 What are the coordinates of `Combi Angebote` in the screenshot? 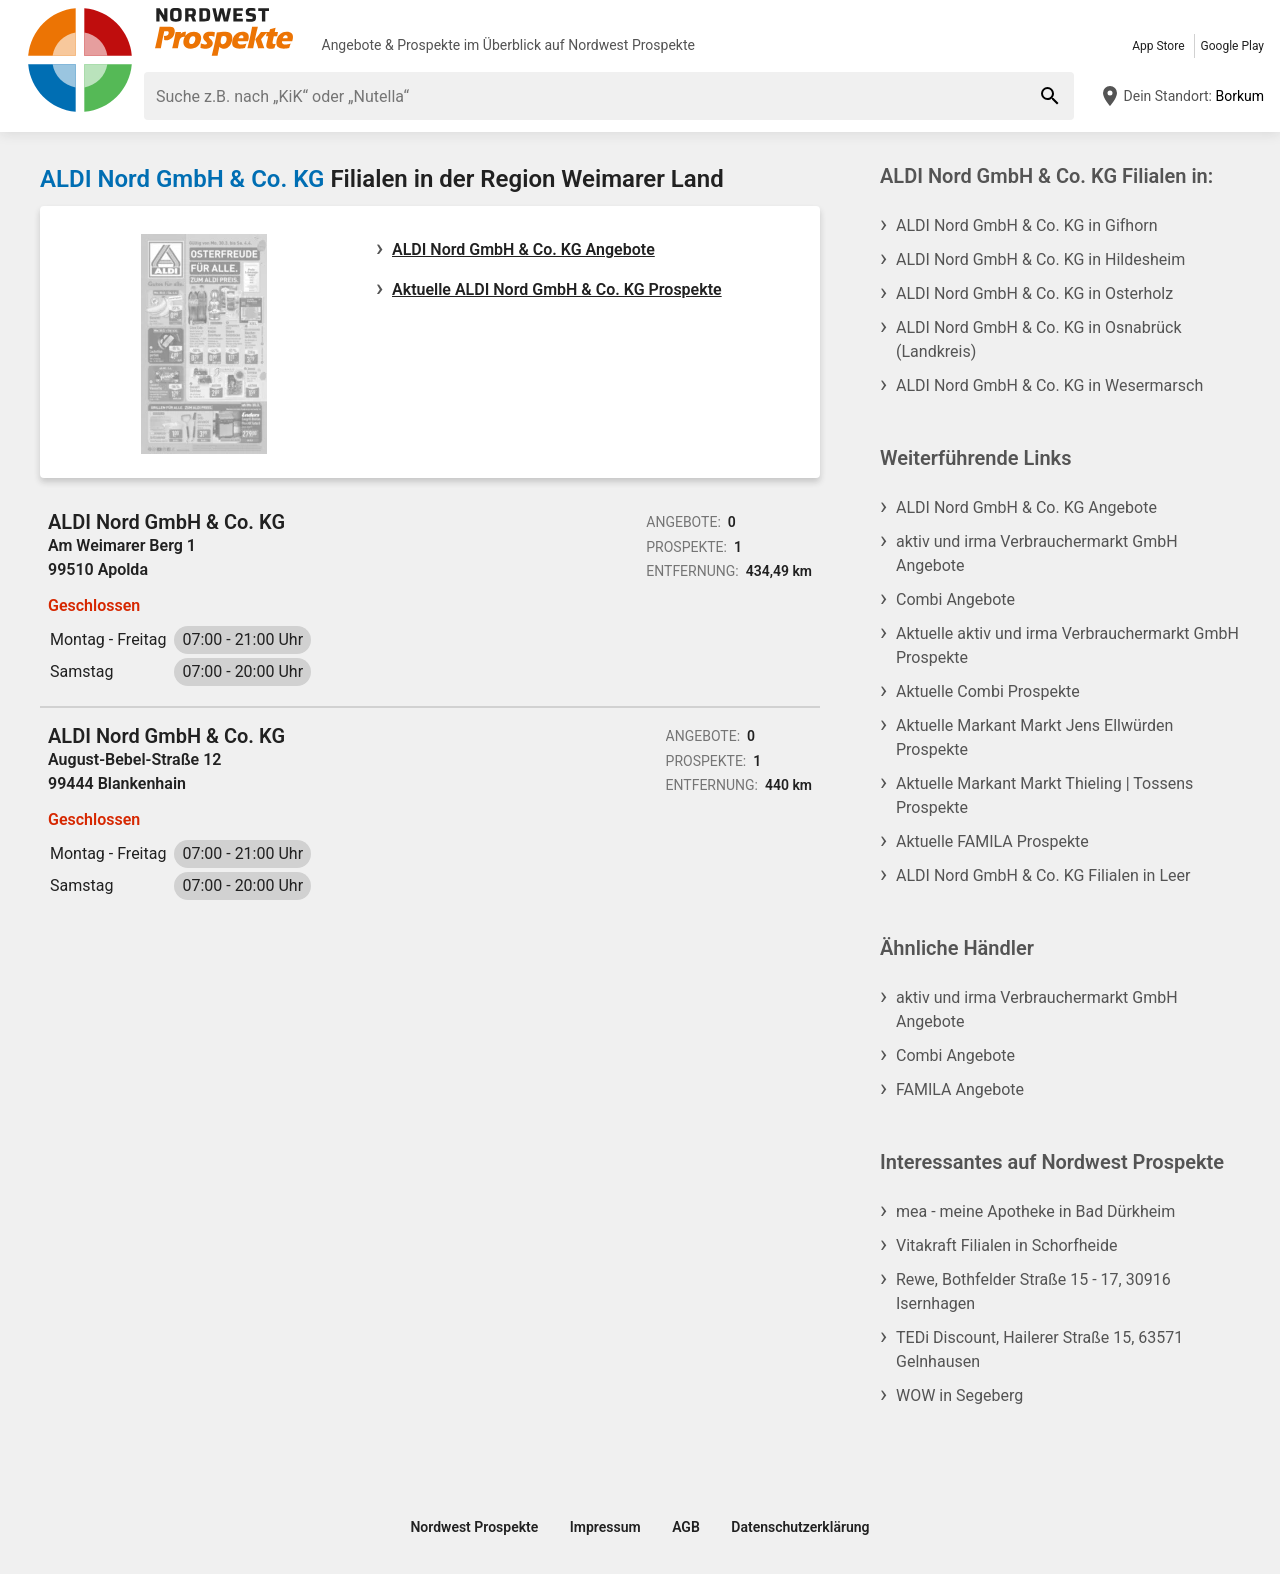 It's located at (955, 599).